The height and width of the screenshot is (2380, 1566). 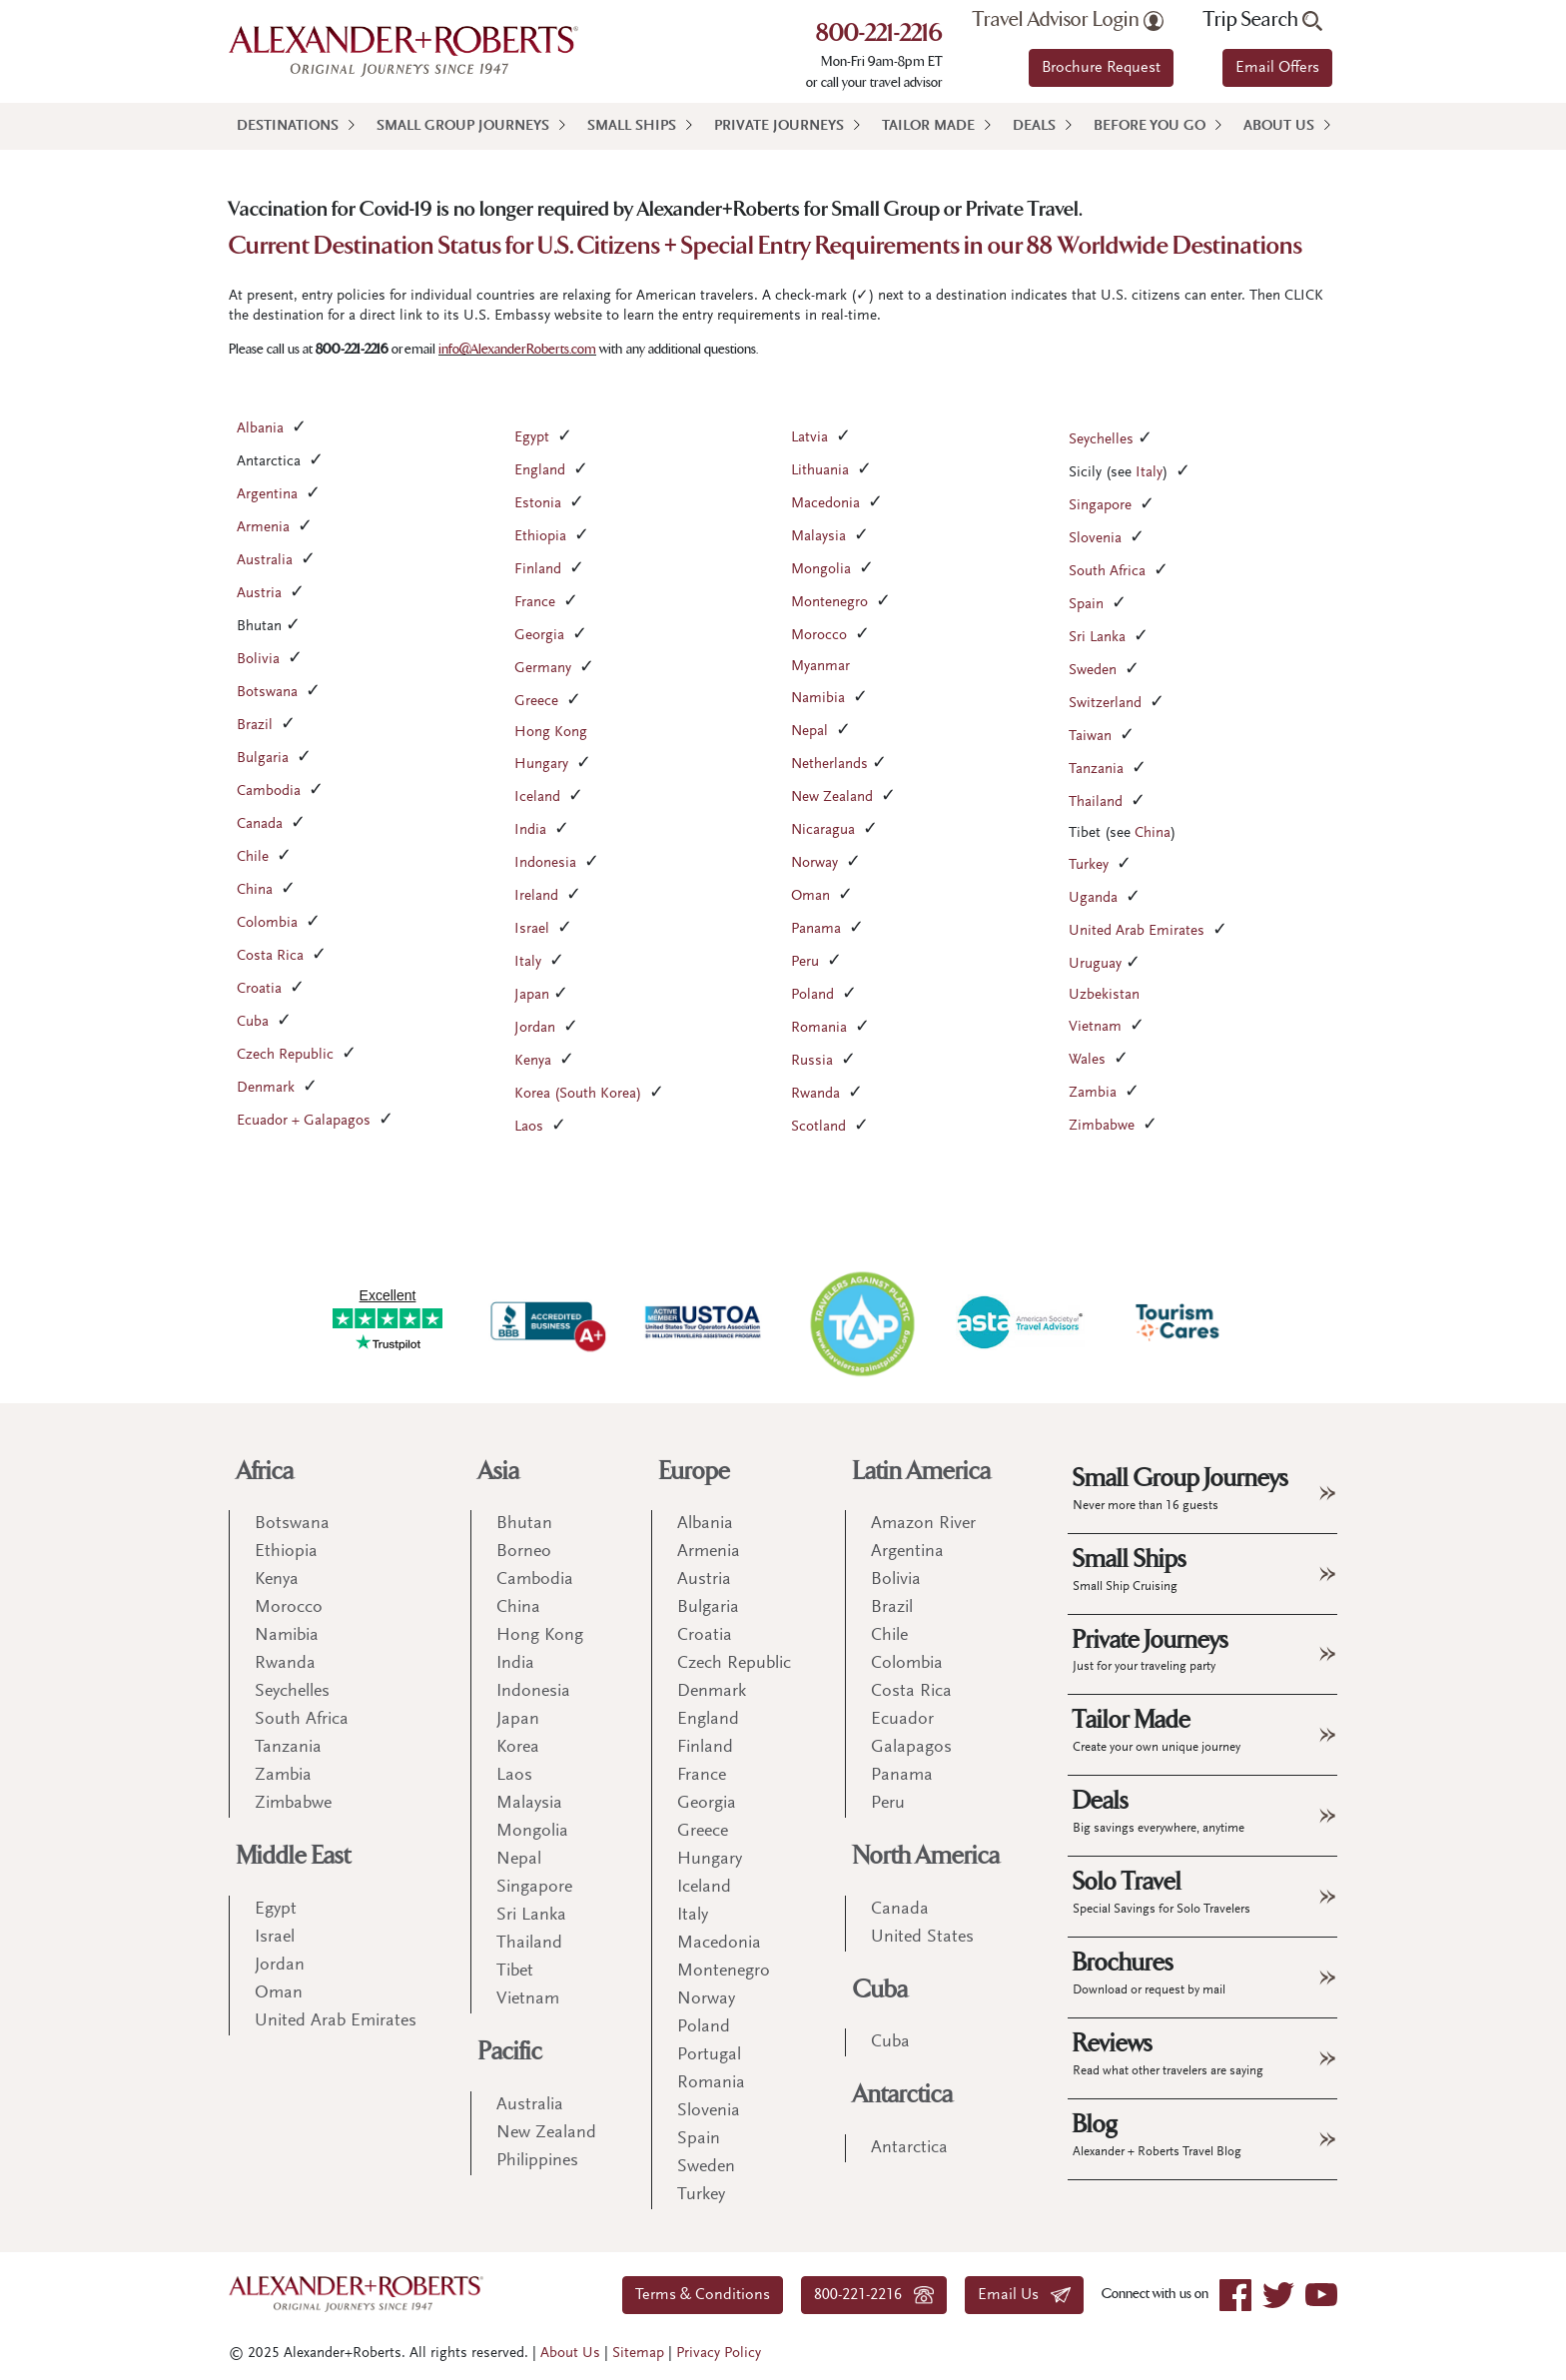 What do you see at coordinates (694, 1471) in the screenshot?
I see `Europe` at bounding box center [694, 1471].